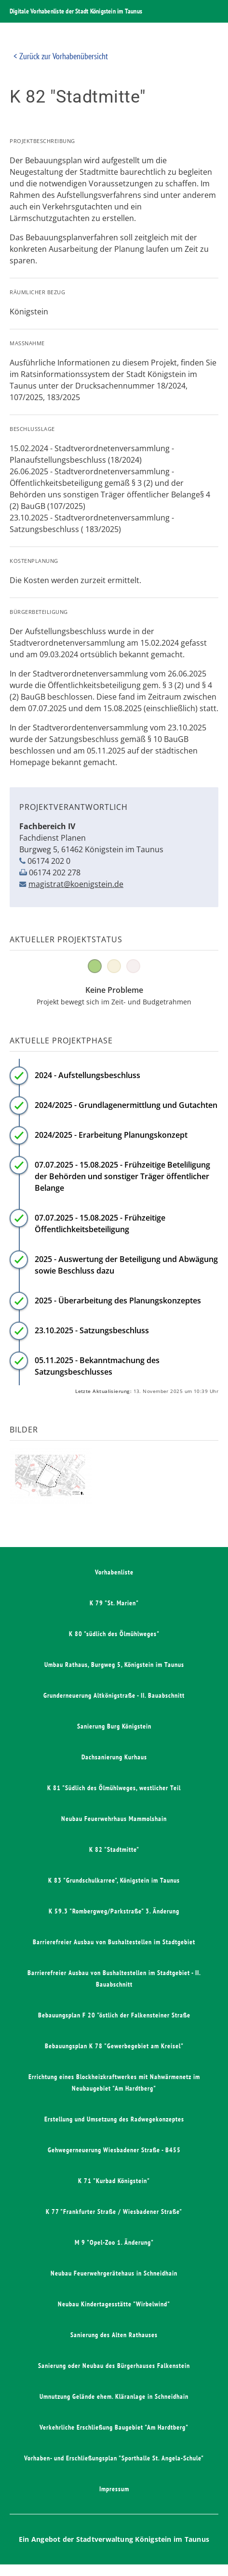 This screenshot has width=228, height=2576. I want to click on Barrierefreier Ausbau von Bushaltestellen im Stadtgebiet - II. Bauabschnitt, so click(114, 1978).